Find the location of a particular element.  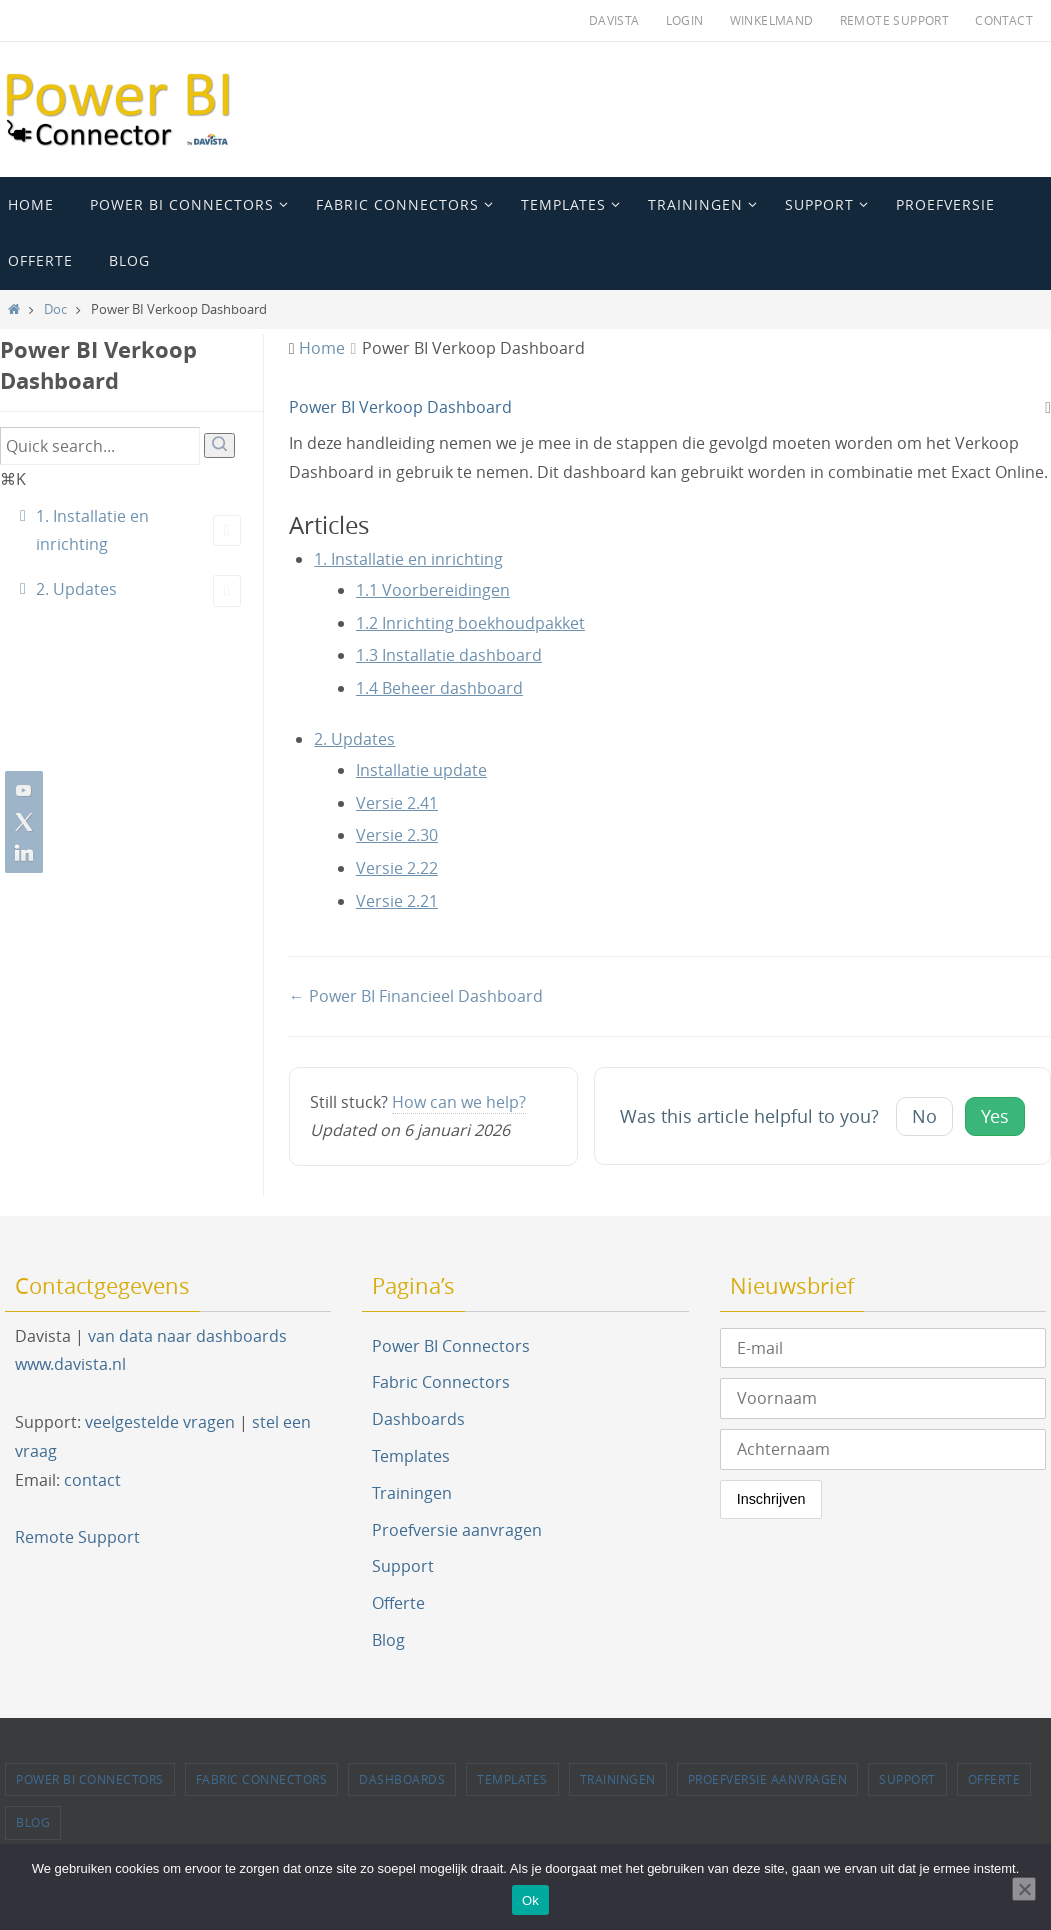

contact is located at coordinates (92, 1480).